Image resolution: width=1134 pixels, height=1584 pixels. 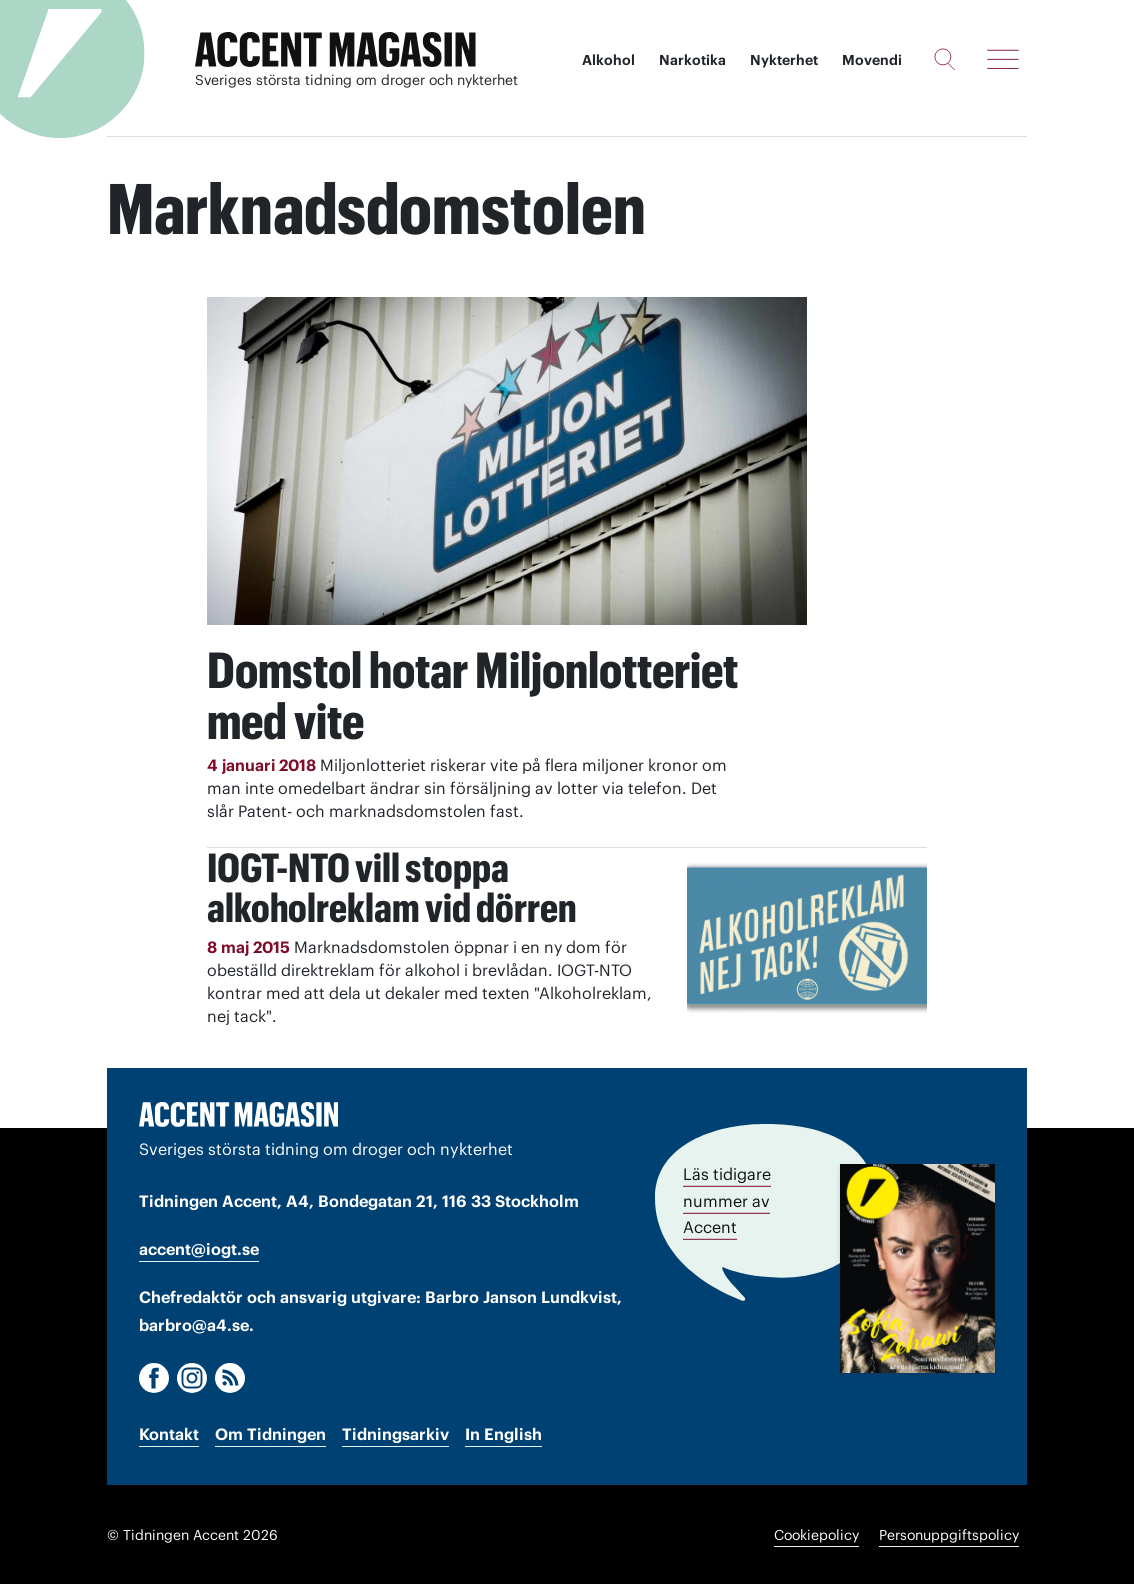 I want to click on Alkohol, so click(x=608, y=60).